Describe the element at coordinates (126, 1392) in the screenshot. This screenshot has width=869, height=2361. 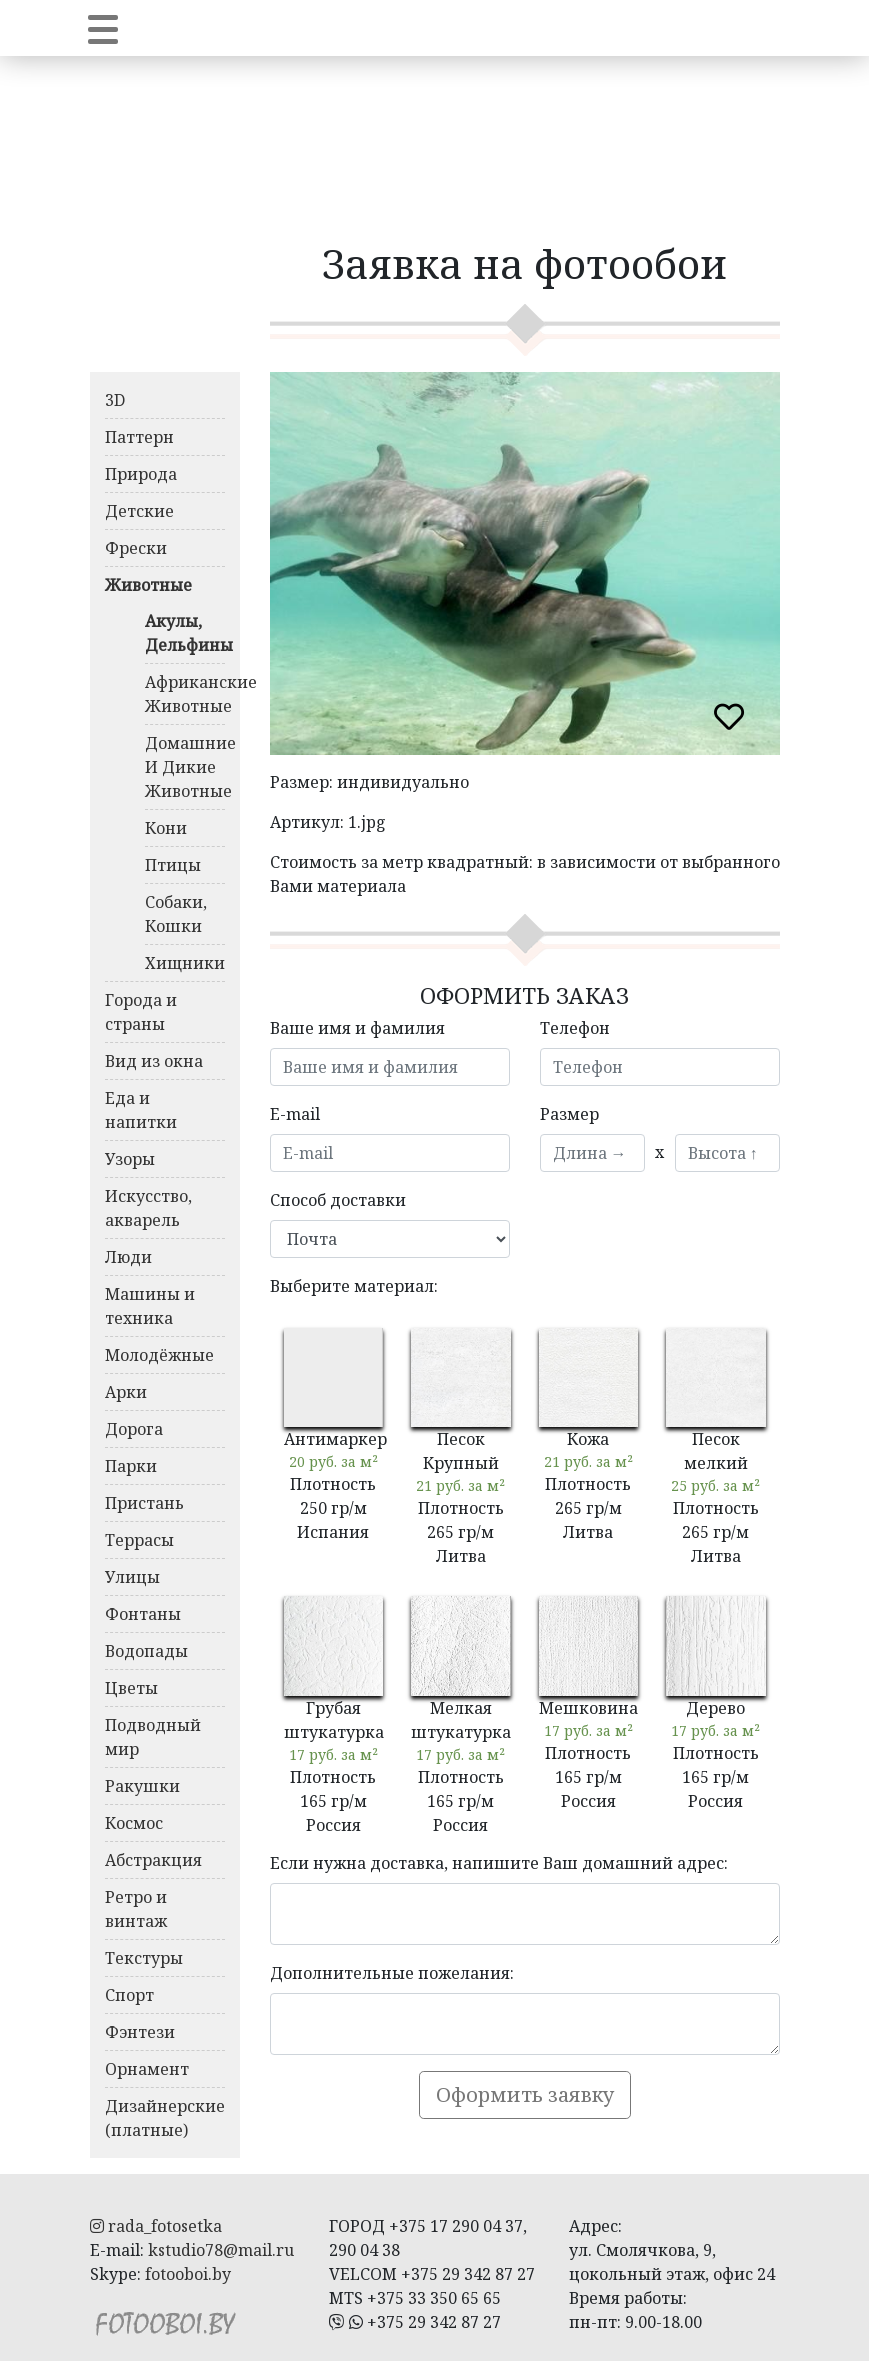
I see `Арки` at that location.